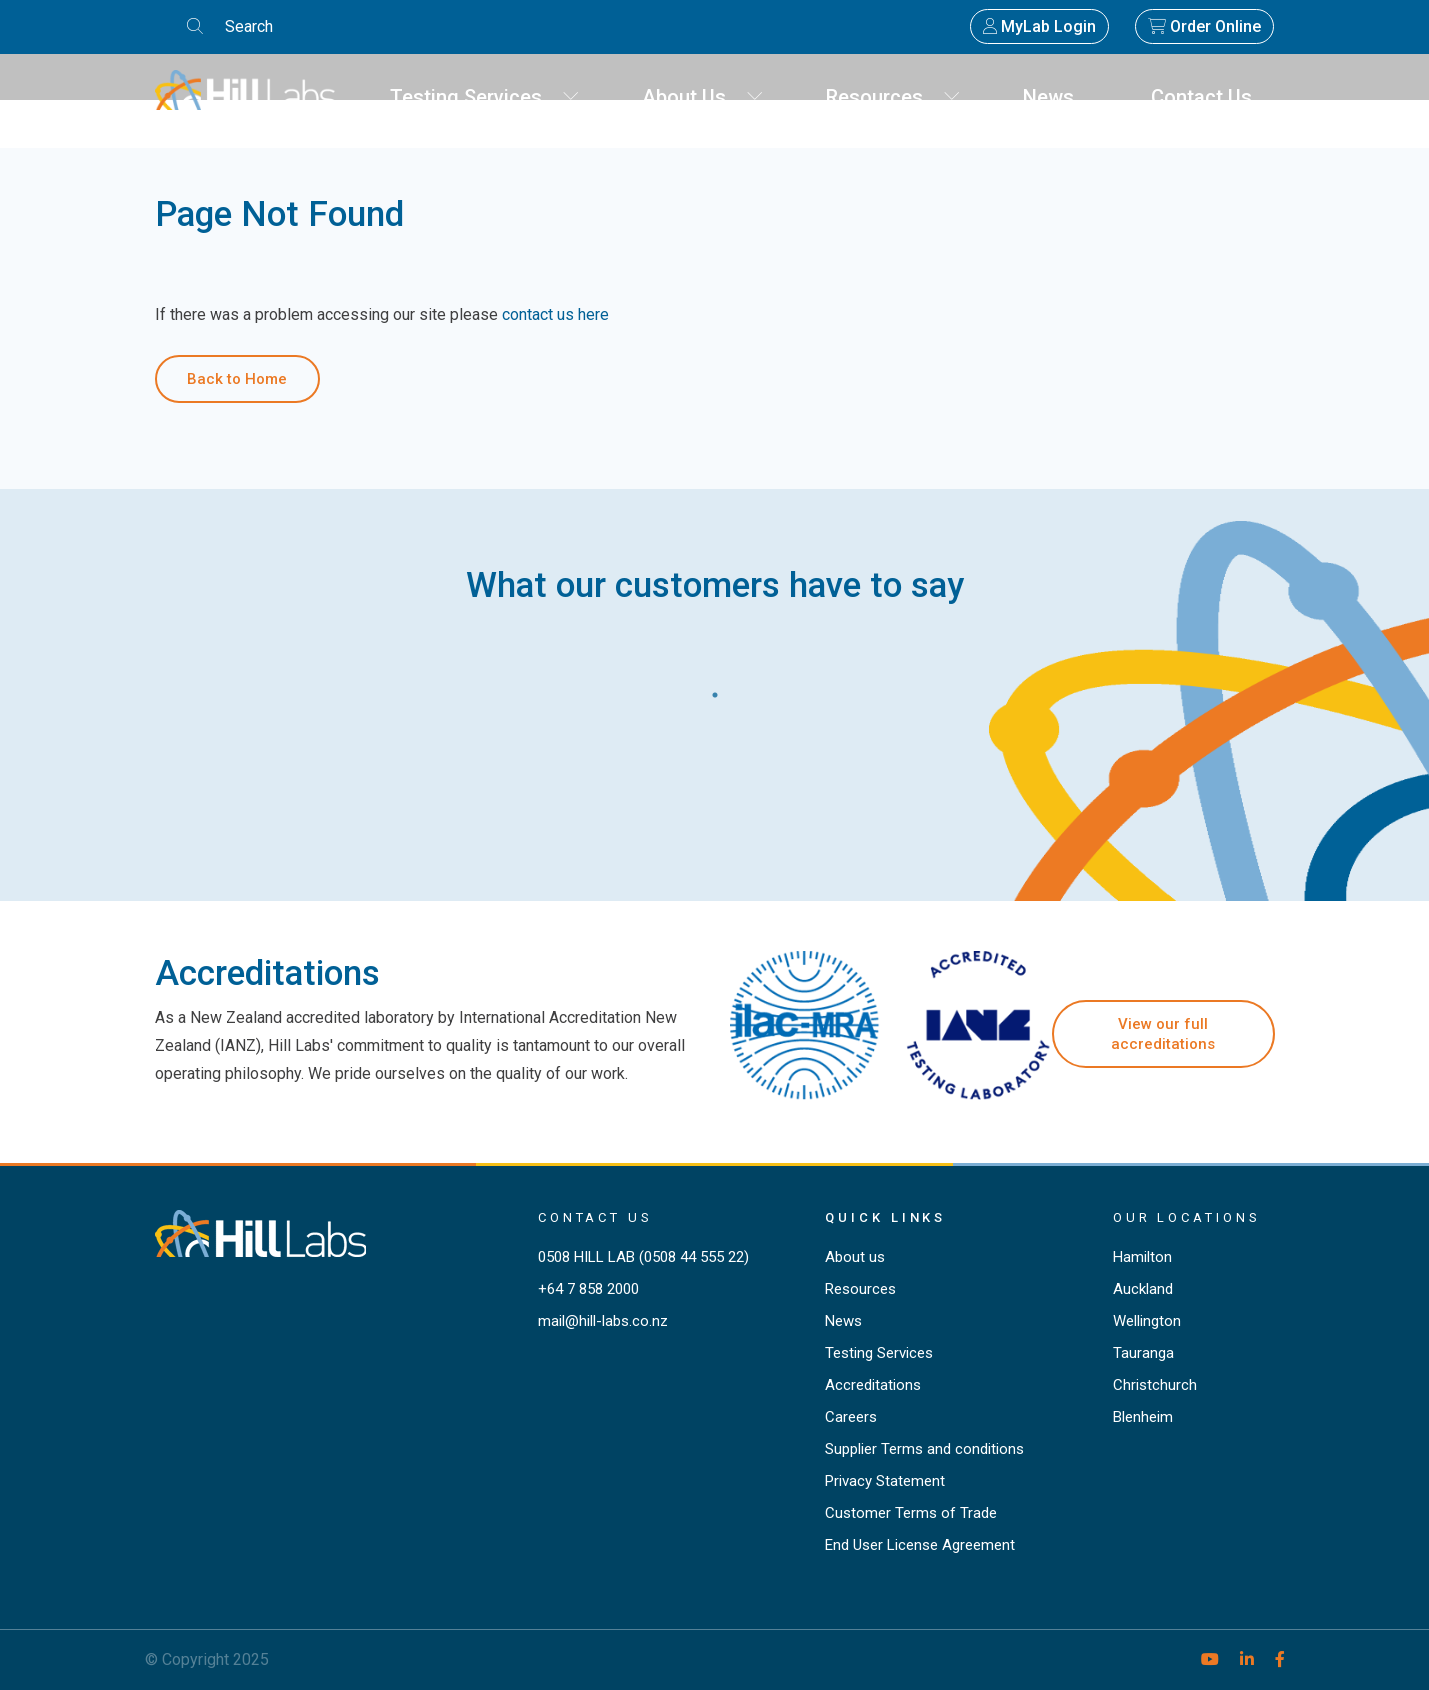  What do you see at coordinates (851, 1417) in the screenshot?
I see `Careers` at bounding box center [851, 1417].